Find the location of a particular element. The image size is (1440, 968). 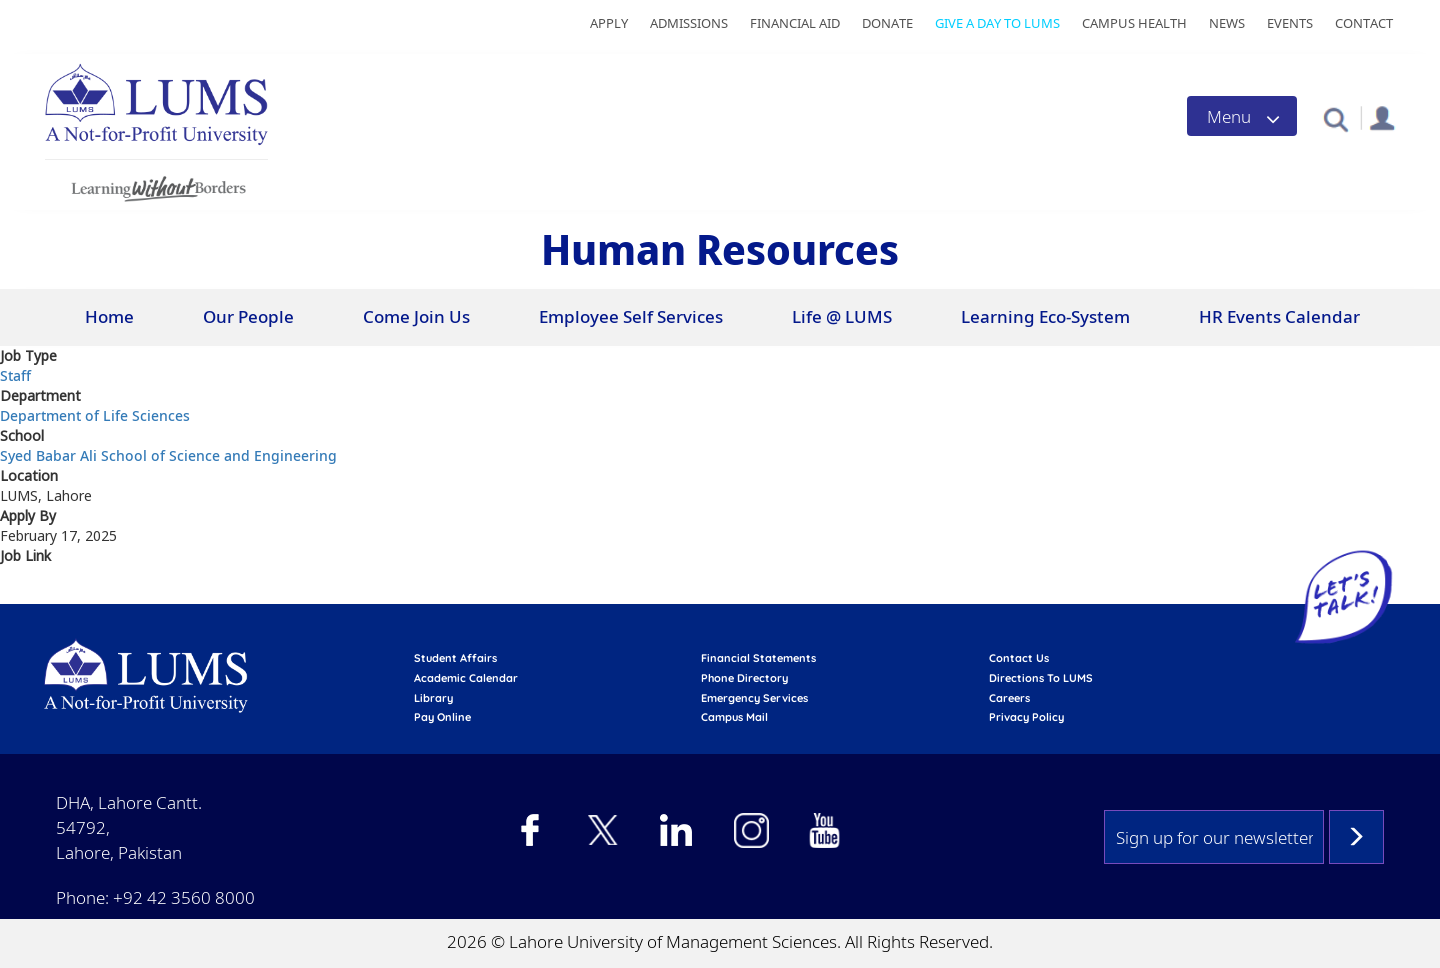

Events is located at coordinates (1290, 23).